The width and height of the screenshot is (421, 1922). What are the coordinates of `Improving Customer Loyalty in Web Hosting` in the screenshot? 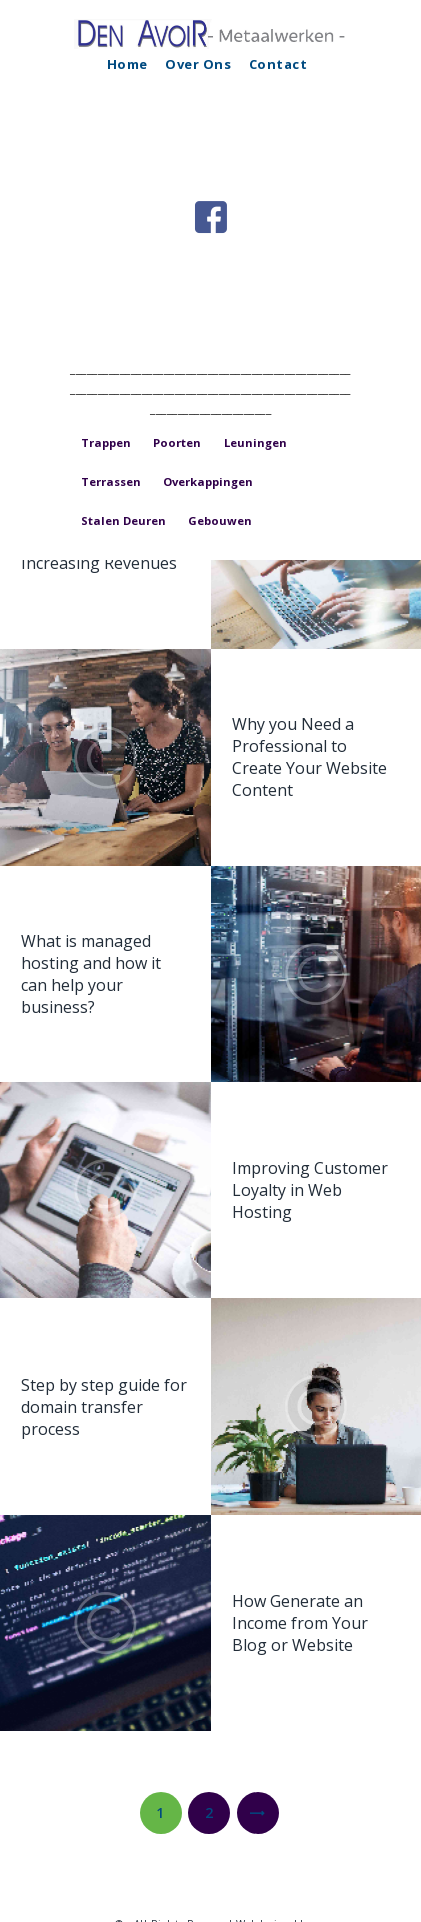 It's located at (310, 1190).